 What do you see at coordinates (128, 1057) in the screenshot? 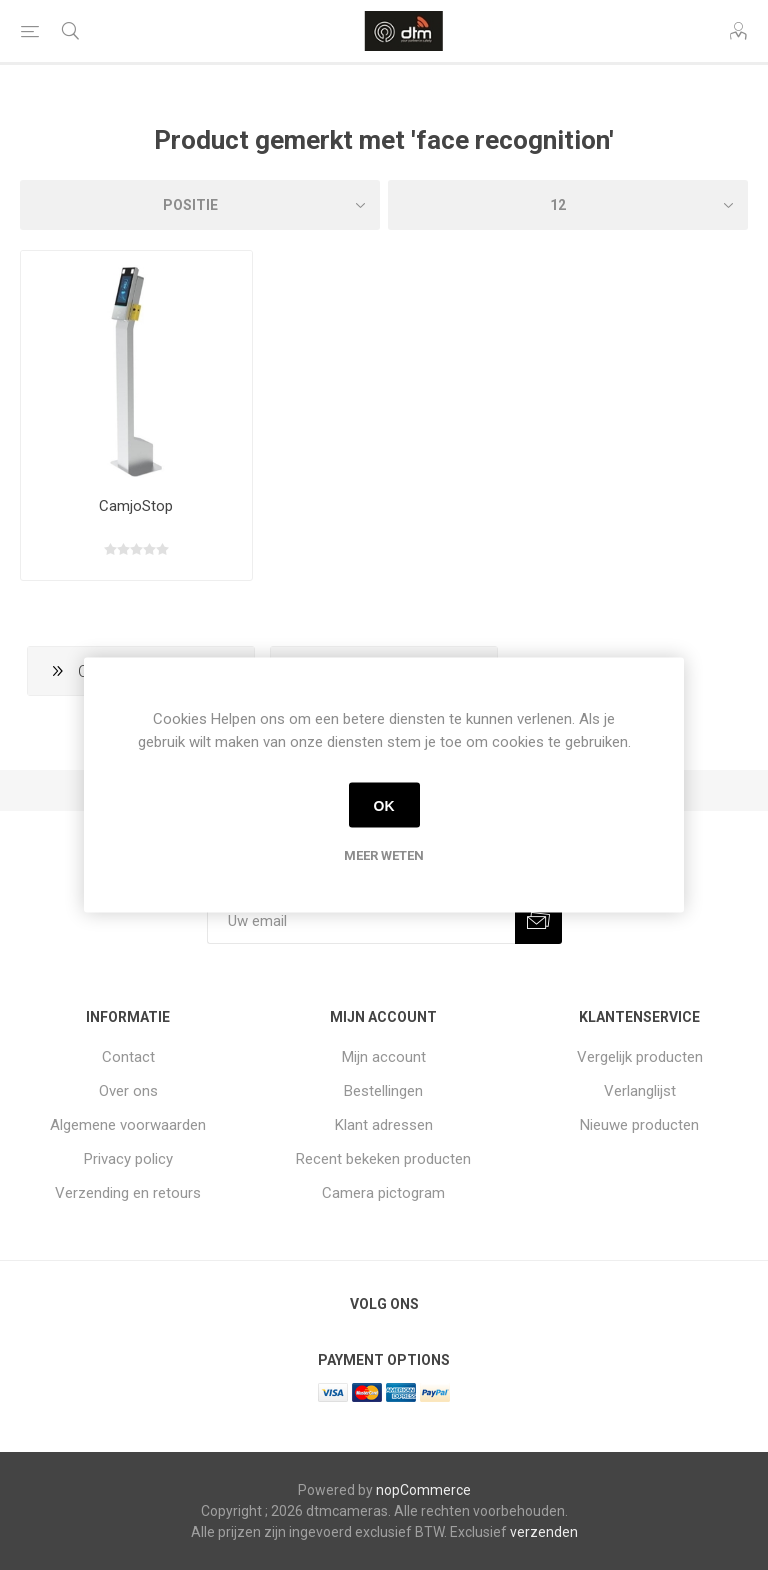
I see `Contact` at bounding box center [128, 1057].